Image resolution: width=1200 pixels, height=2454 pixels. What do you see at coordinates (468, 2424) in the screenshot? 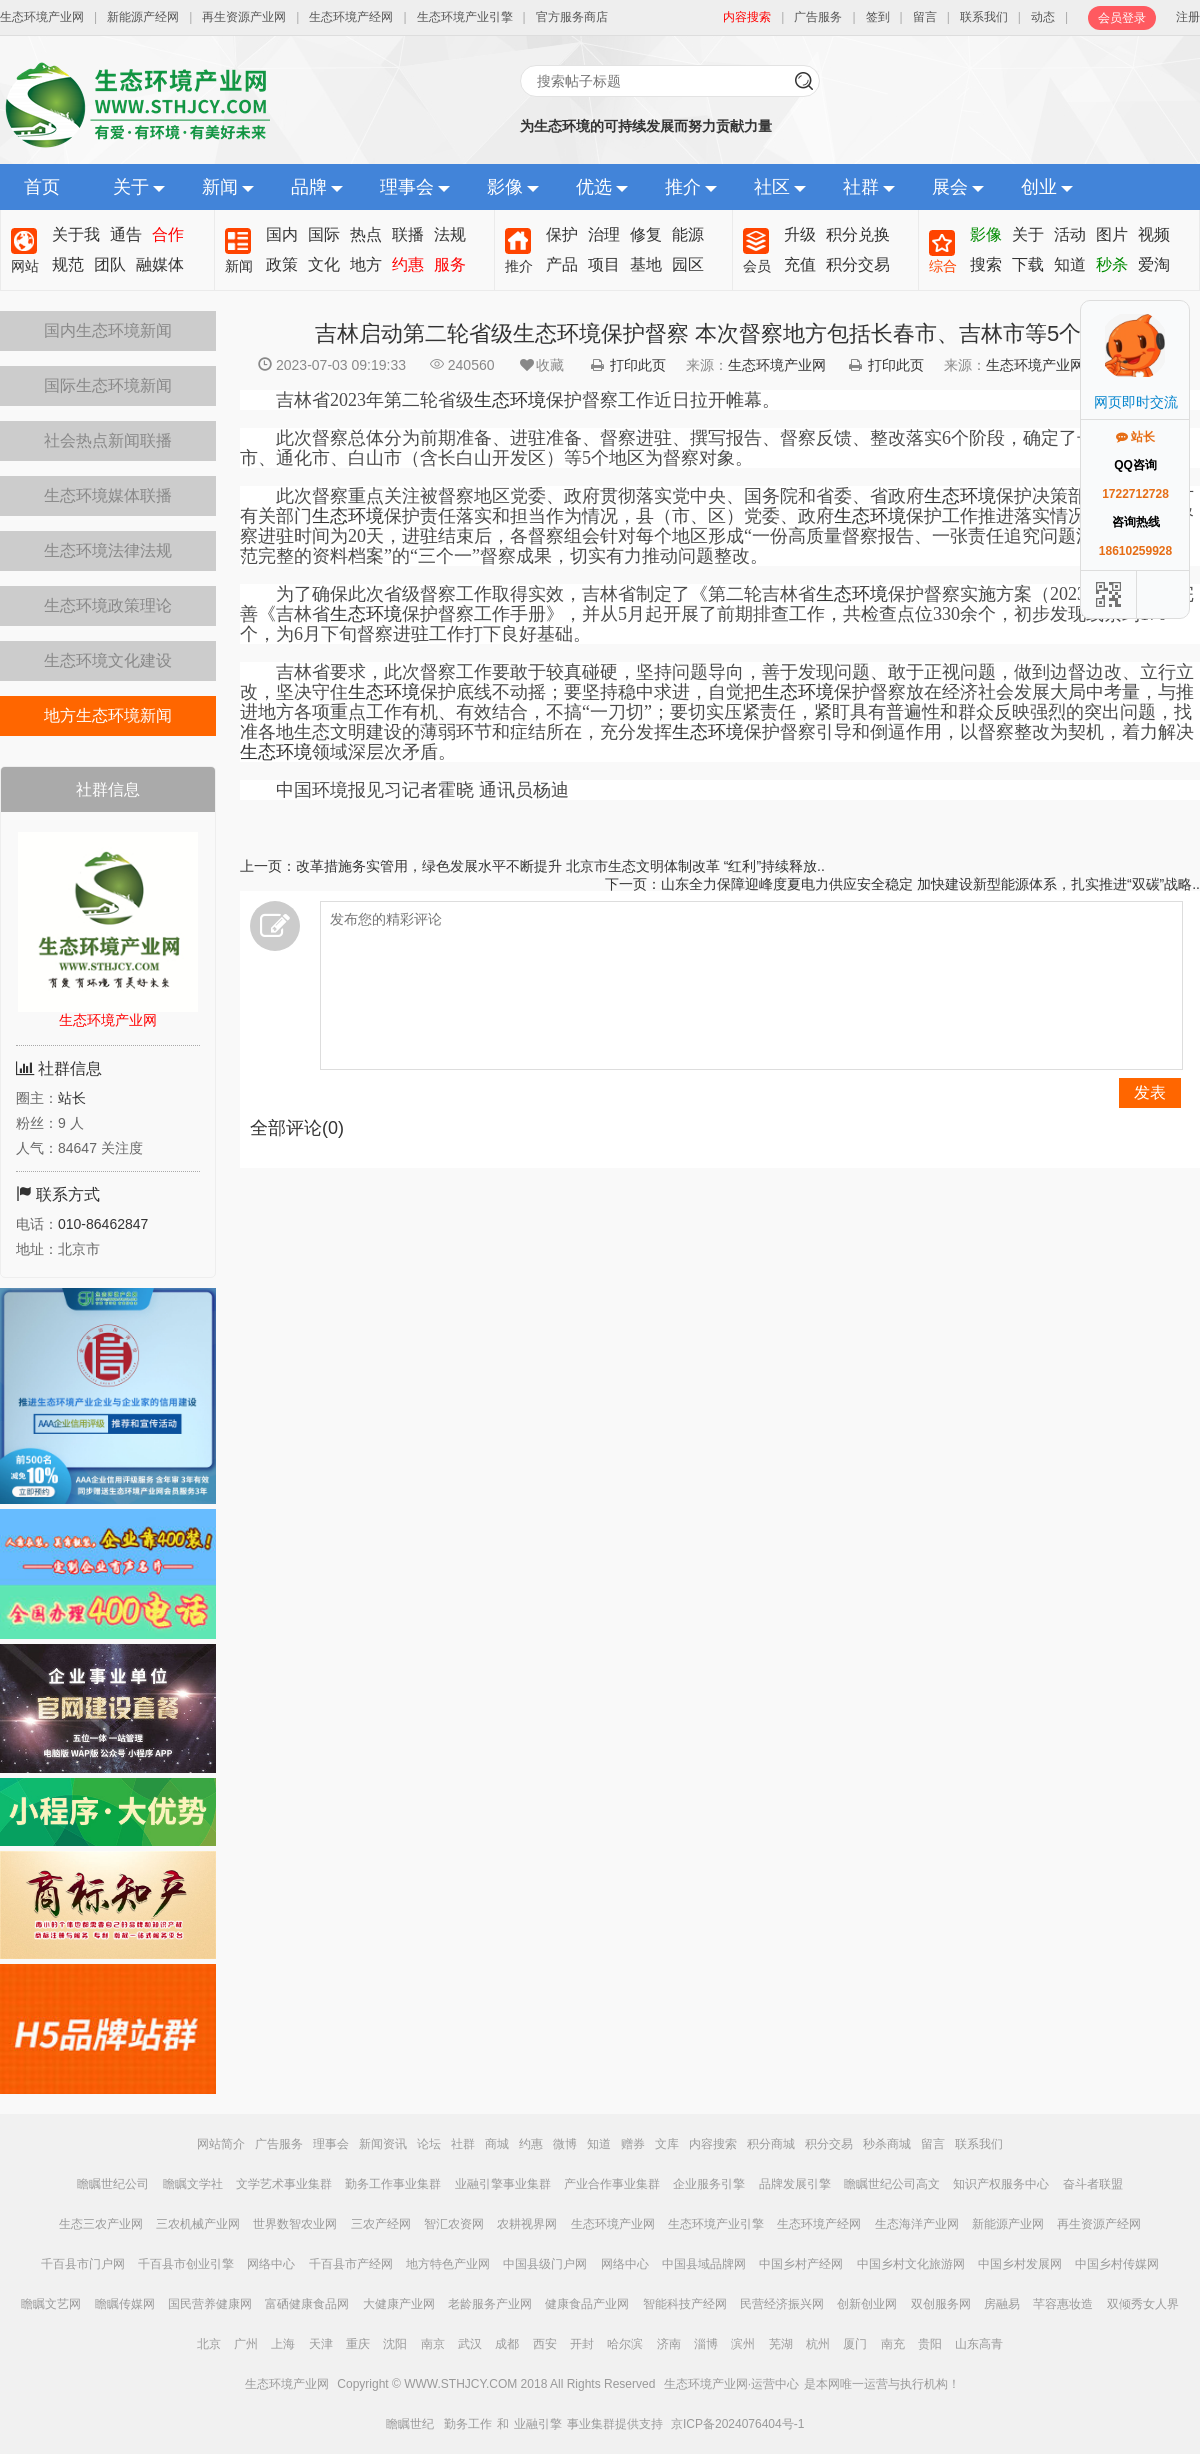
I see `勤务工作` at bounding box center [468, 2424].